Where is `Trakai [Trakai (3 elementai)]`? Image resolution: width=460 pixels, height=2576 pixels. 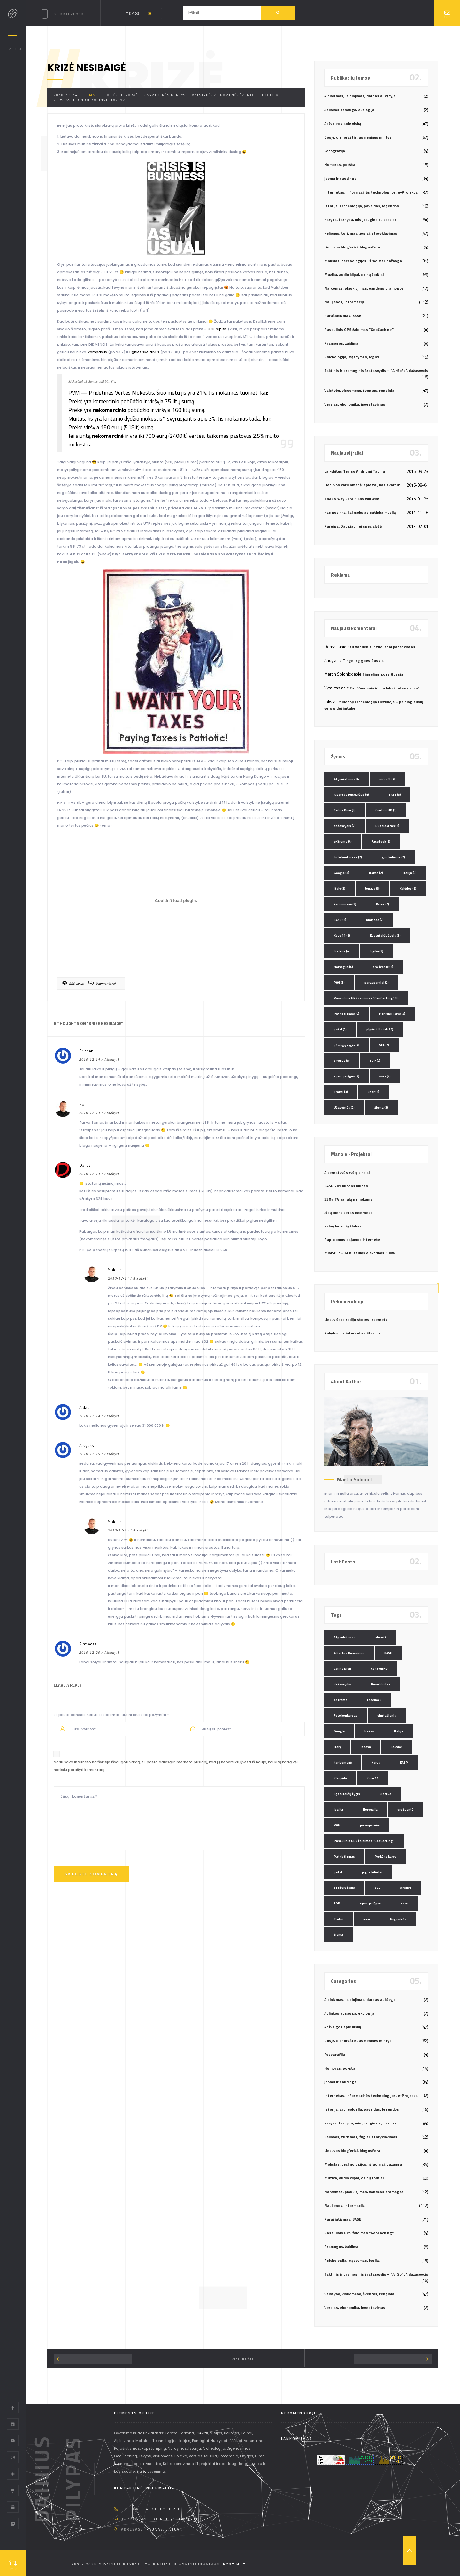
Trakai [Trakai (3 elementai)] is located at coordinates (341, 1092).